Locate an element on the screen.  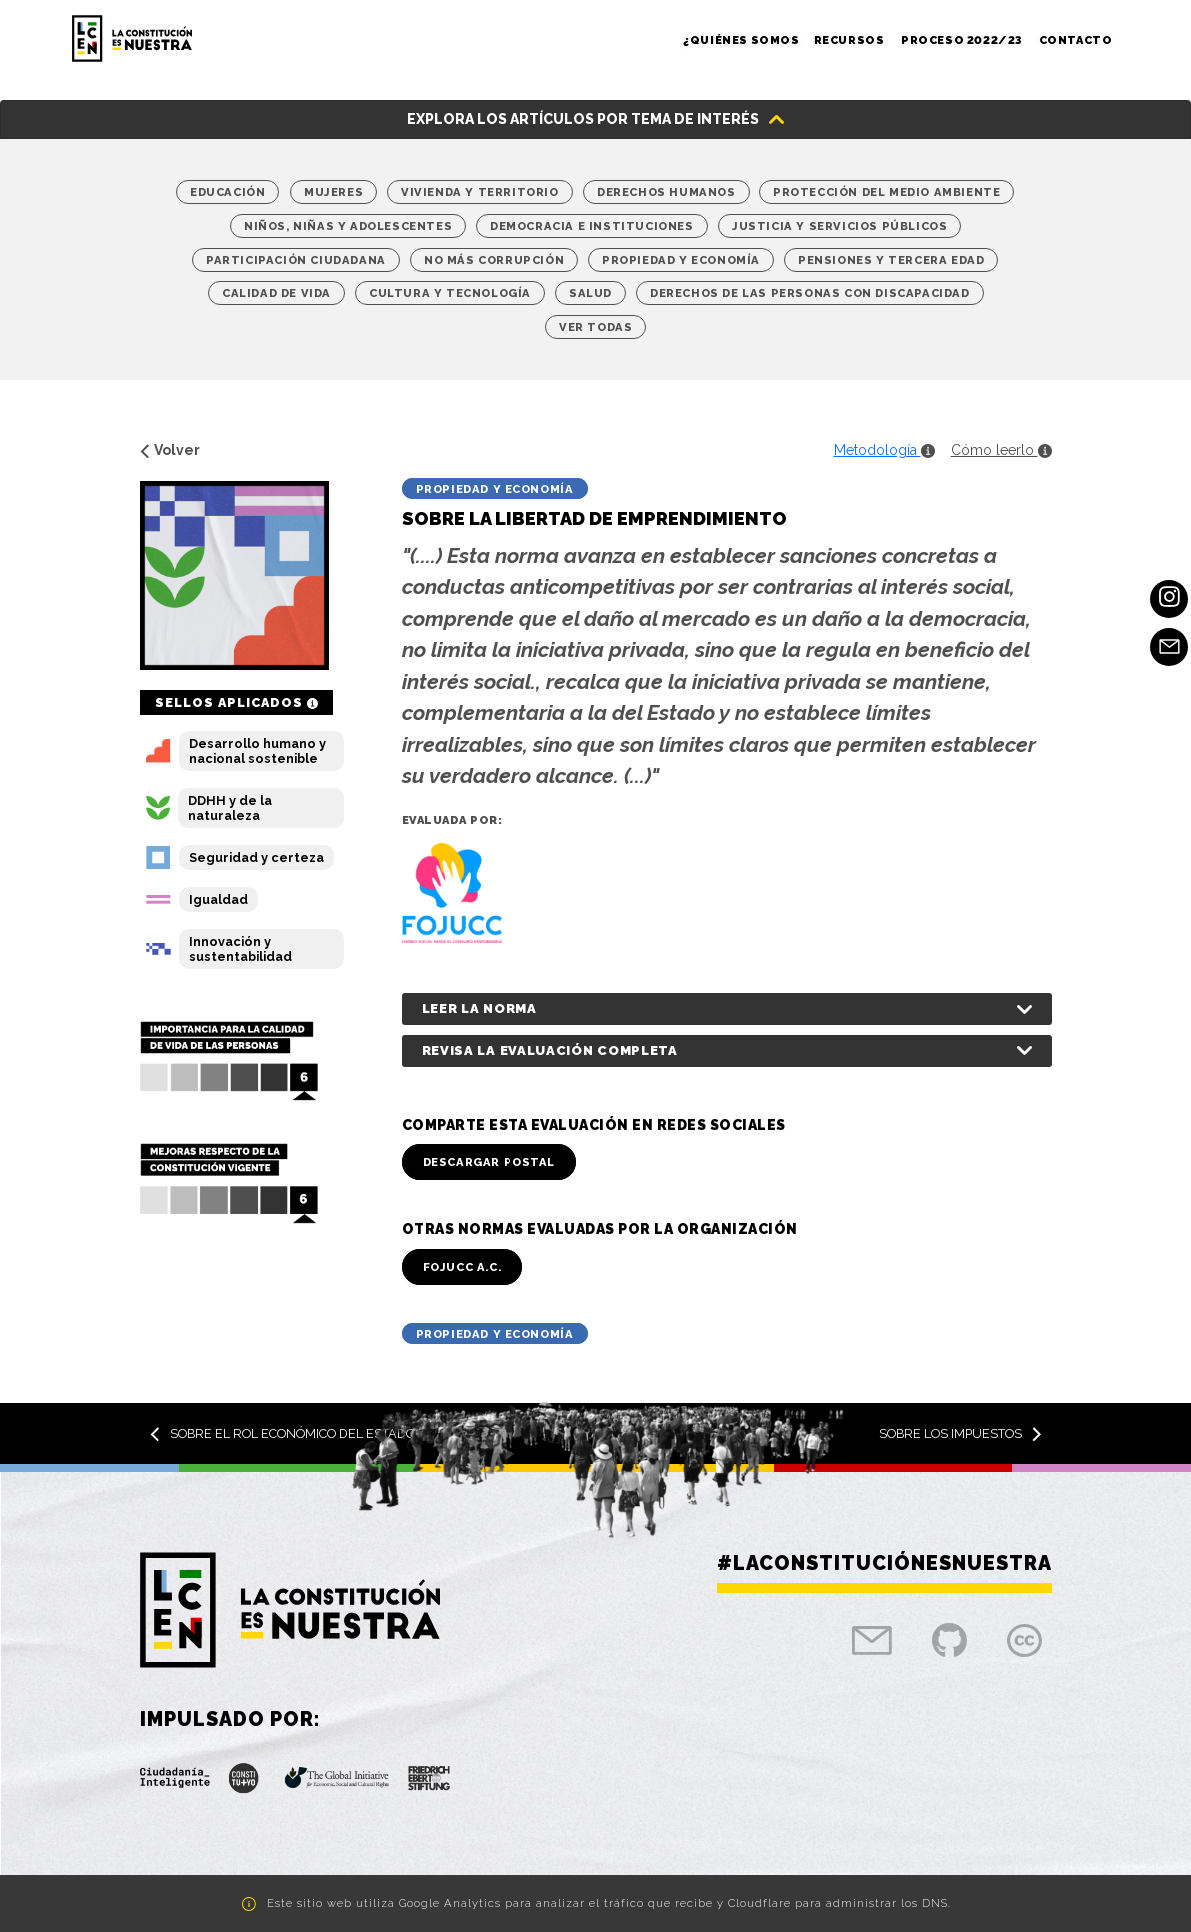
¿Quiénes somos is located at coordinates (741, 40).